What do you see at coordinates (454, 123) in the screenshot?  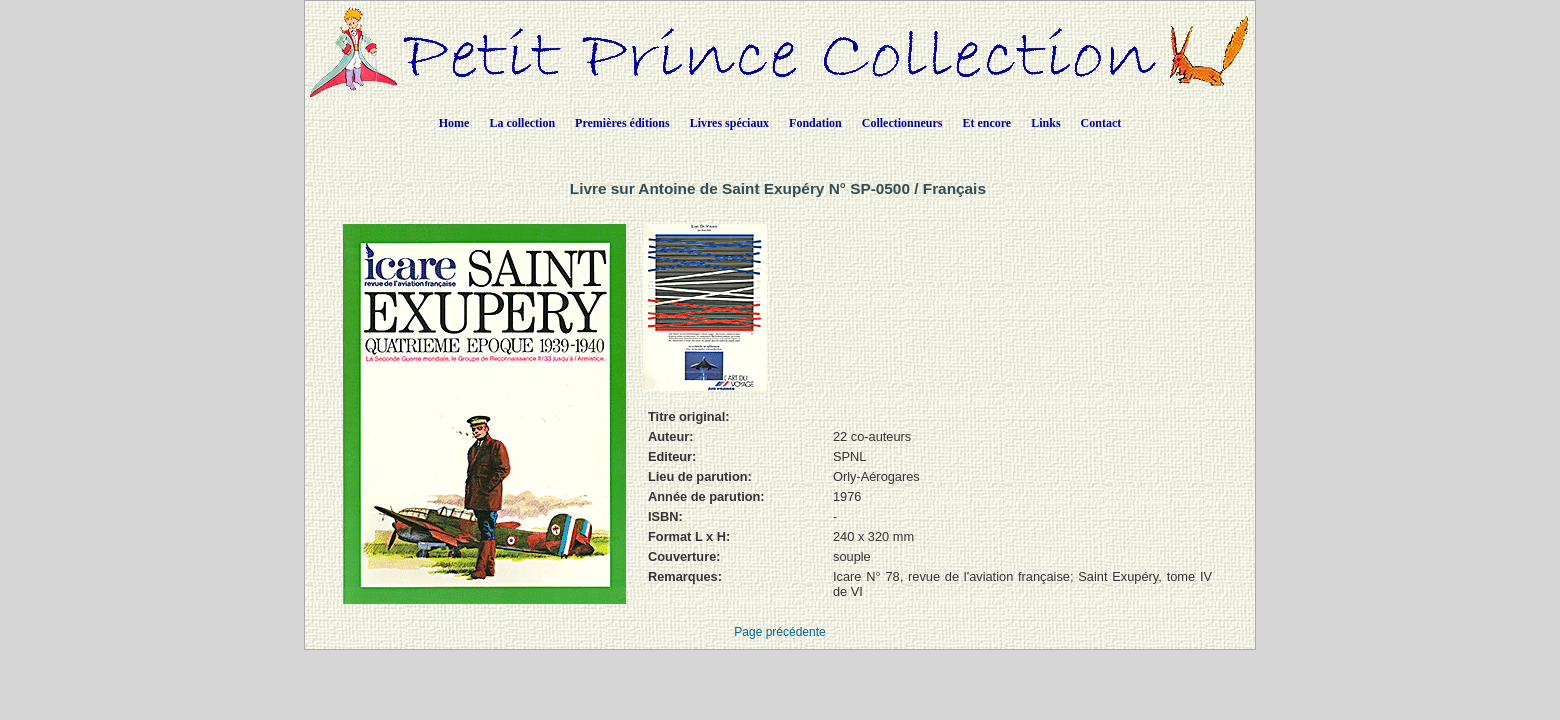 I see `Home` at bounding box center [454, 123].